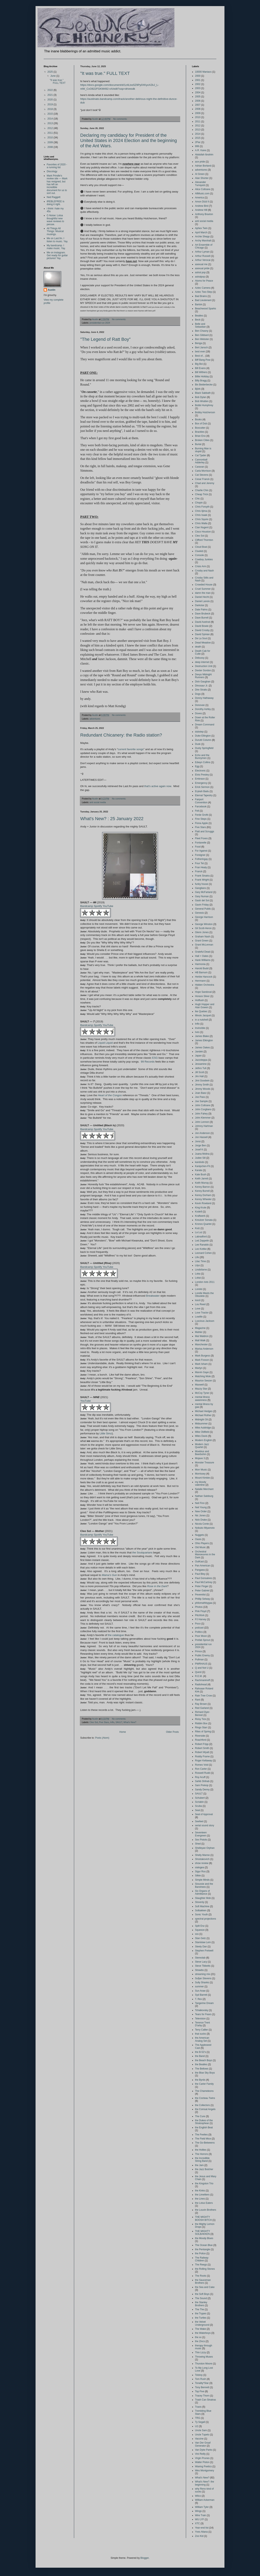  I want to click on Stanislaw Lem, so click(203, 1942).